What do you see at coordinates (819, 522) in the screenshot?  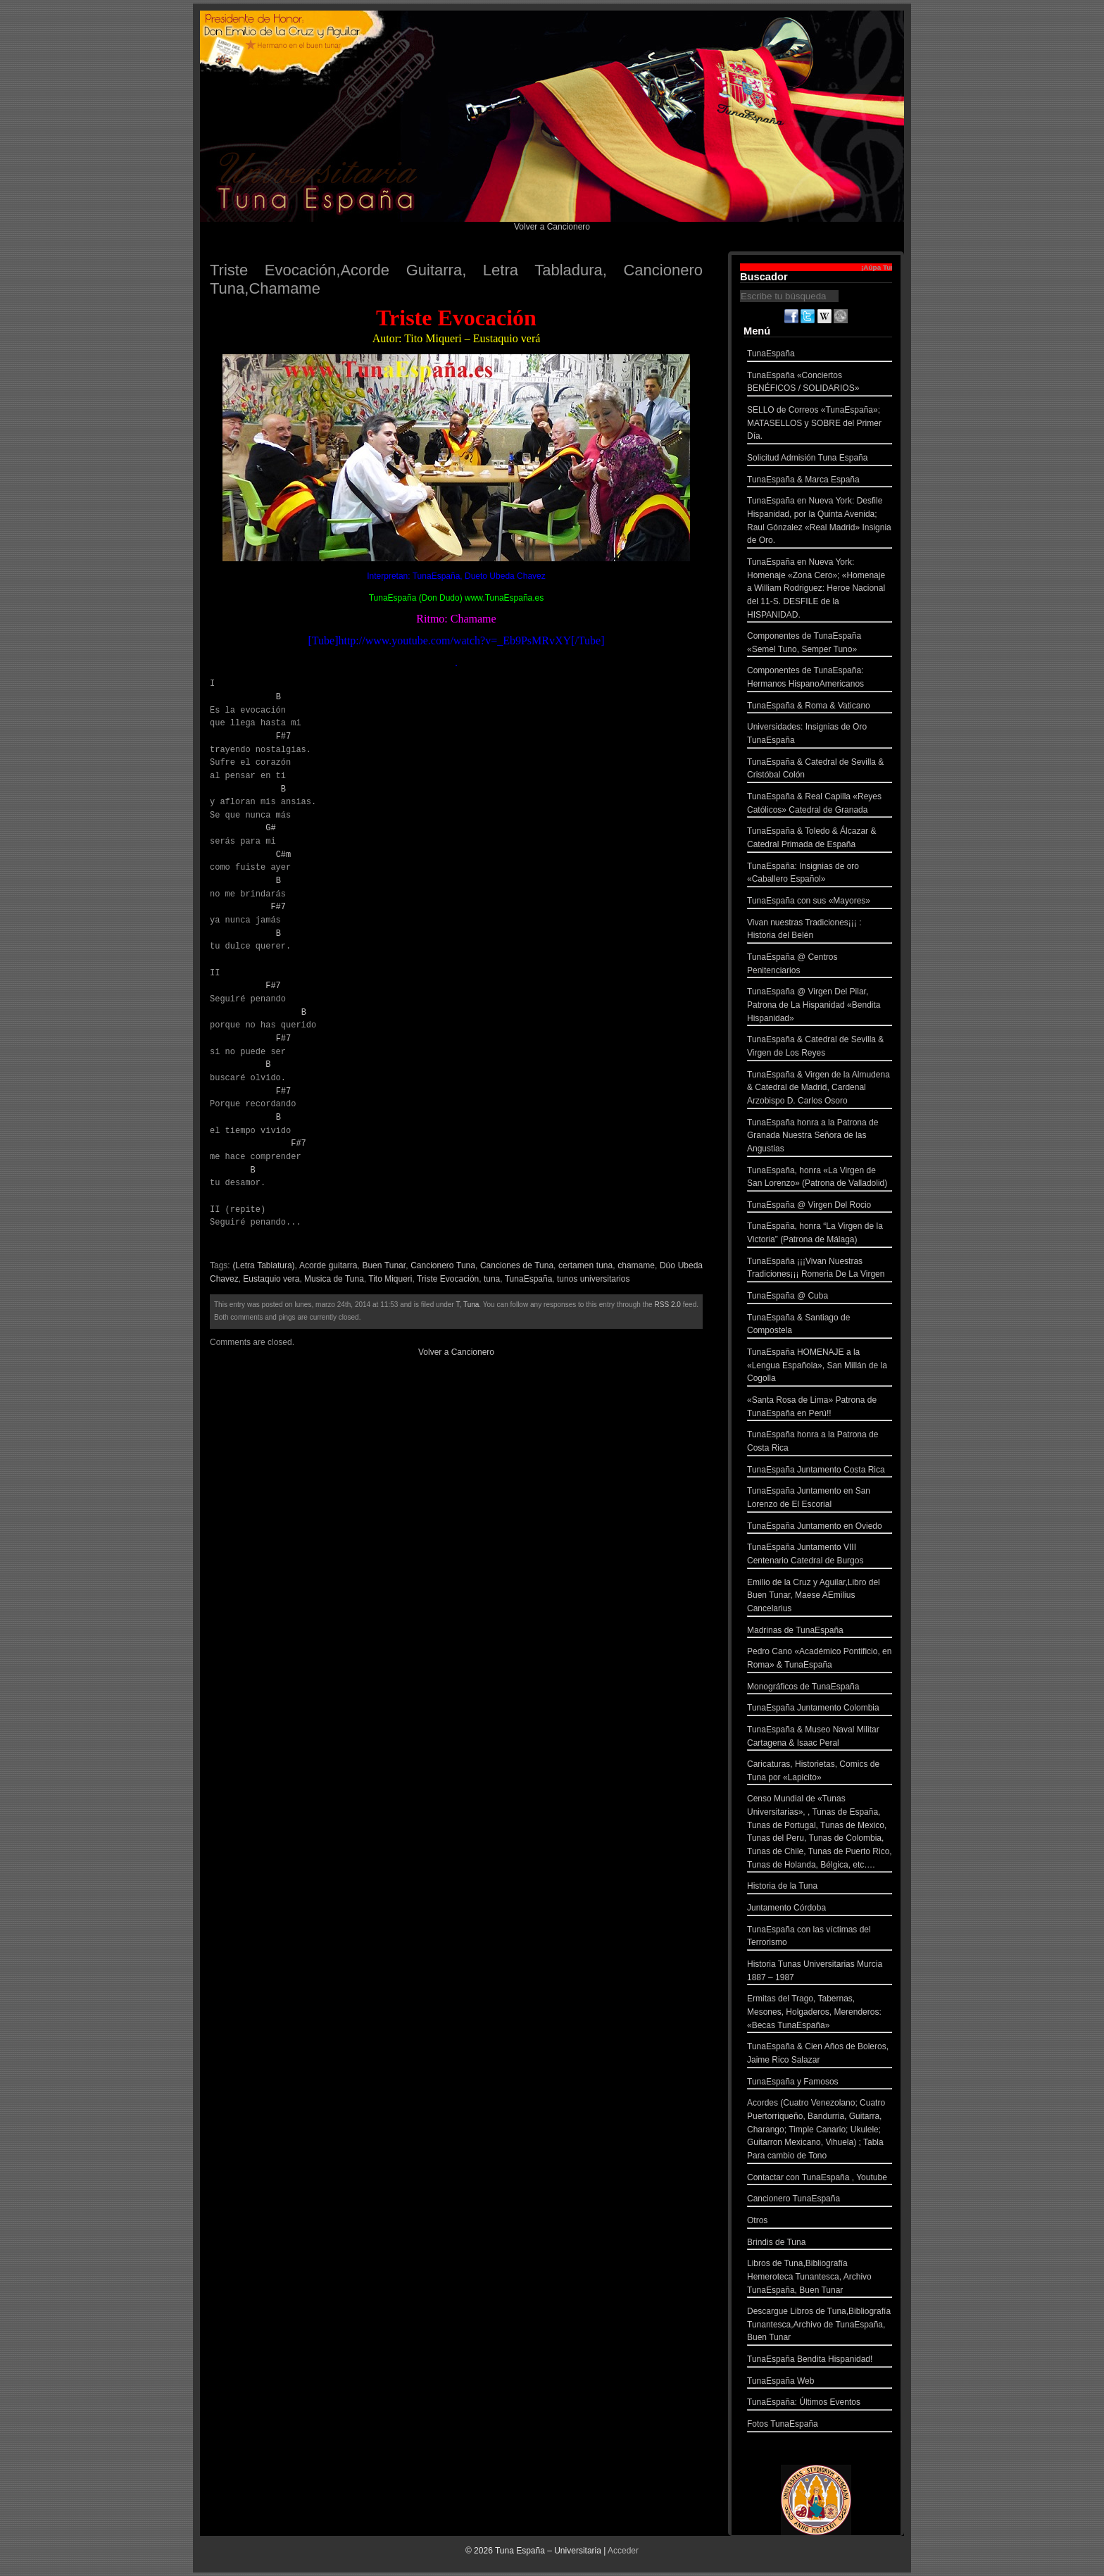 I see `TunaEspaña en Nueva York: Desfile Hispanidad, por la Quinta Avenida; Raul Gónzalez «Real Madrid» Insignia de Oro.` at bounding box center [819, 522].